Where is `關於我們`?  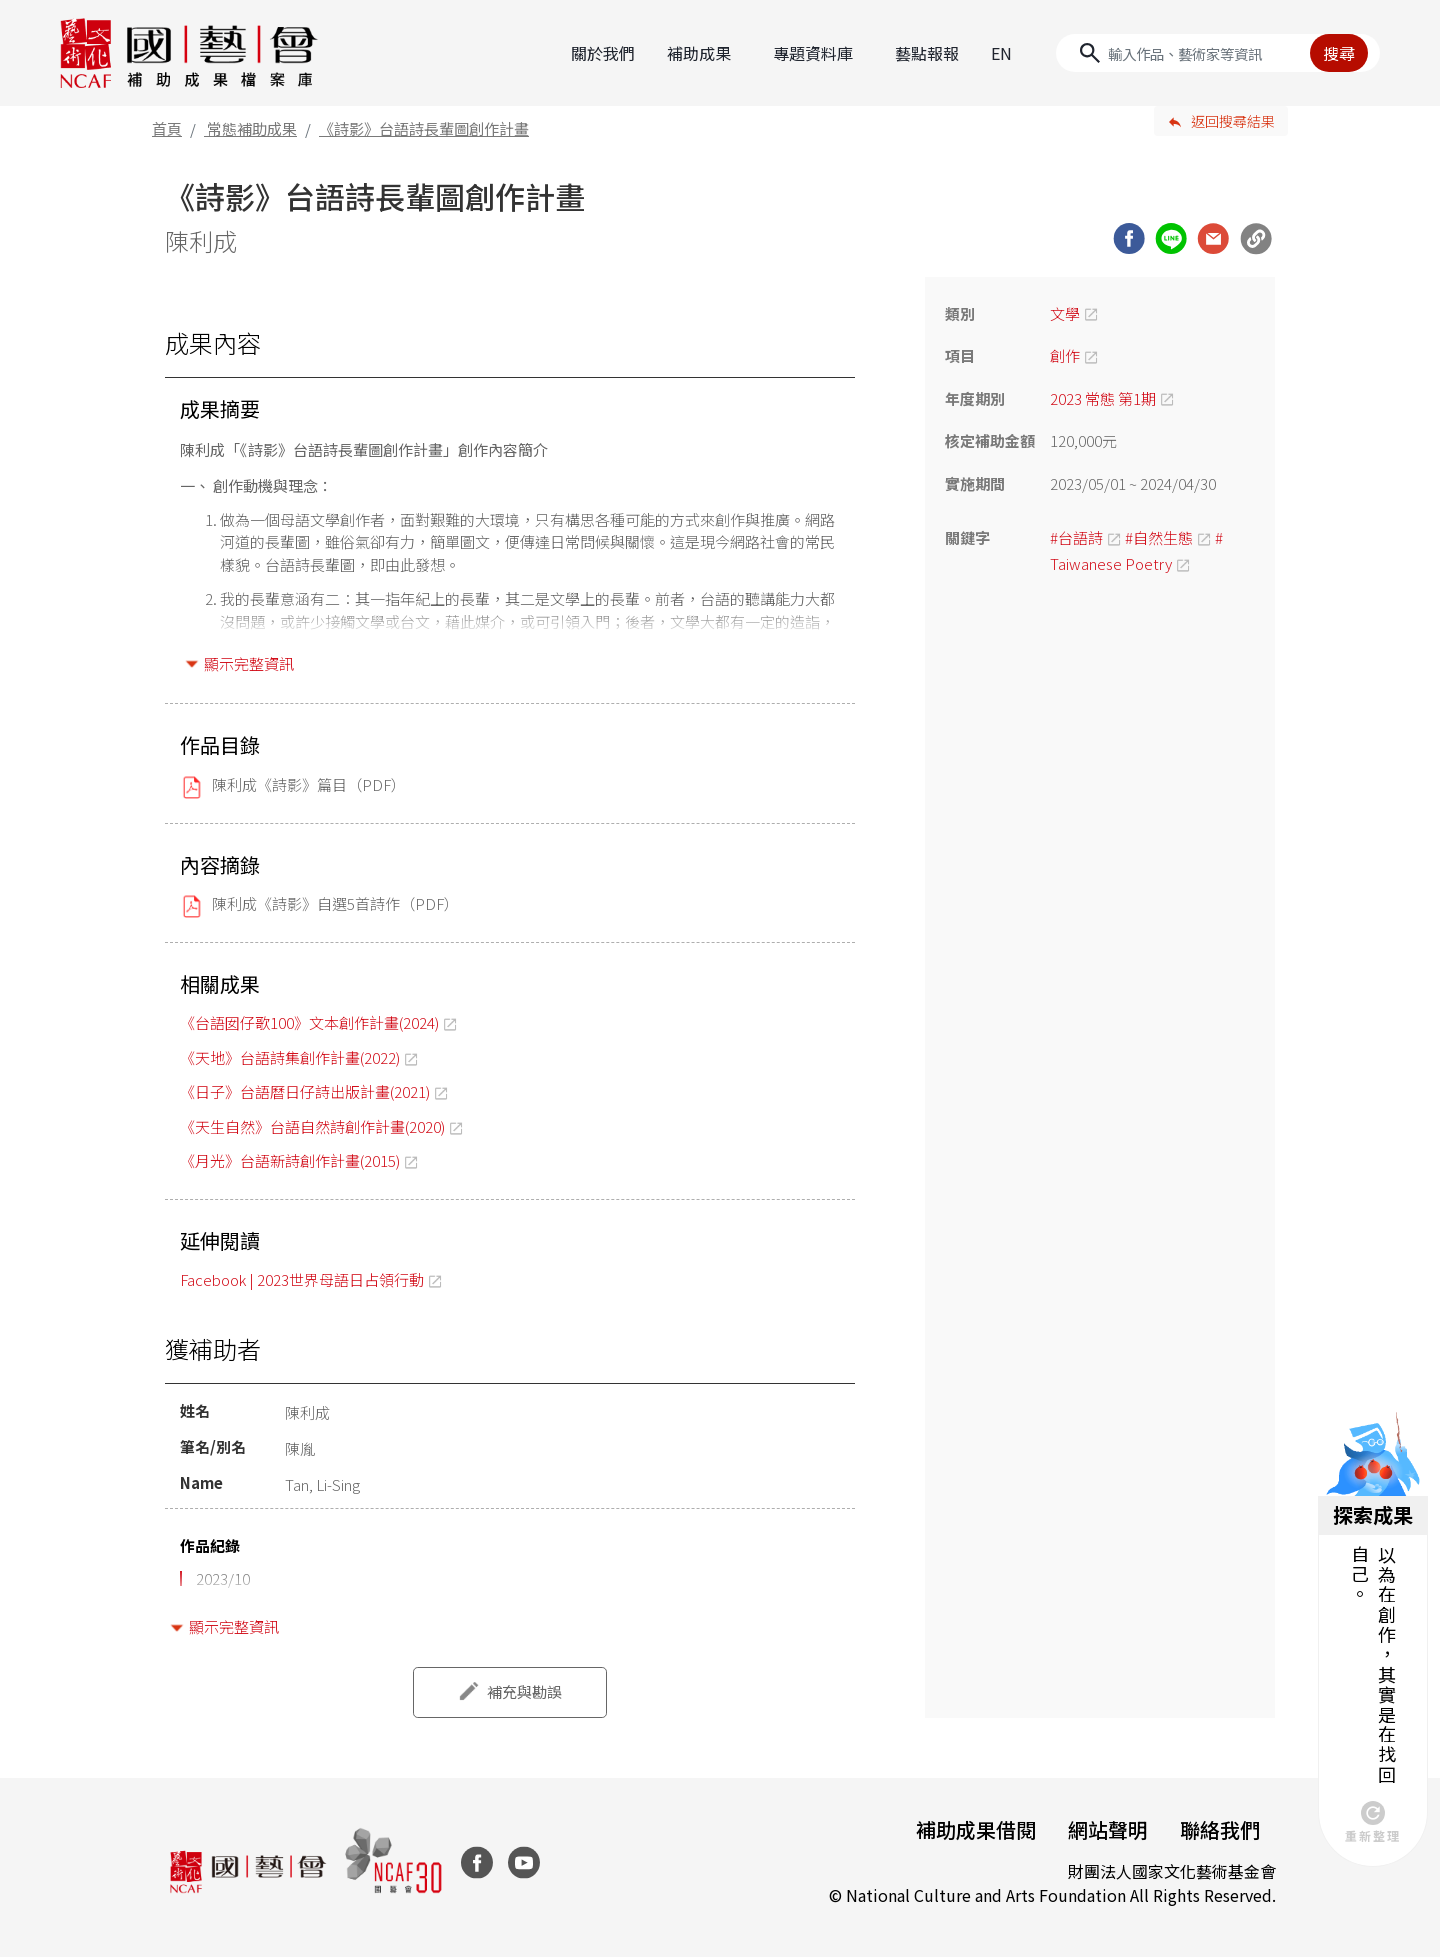 關於我們 is located at coordinates (603, 53).